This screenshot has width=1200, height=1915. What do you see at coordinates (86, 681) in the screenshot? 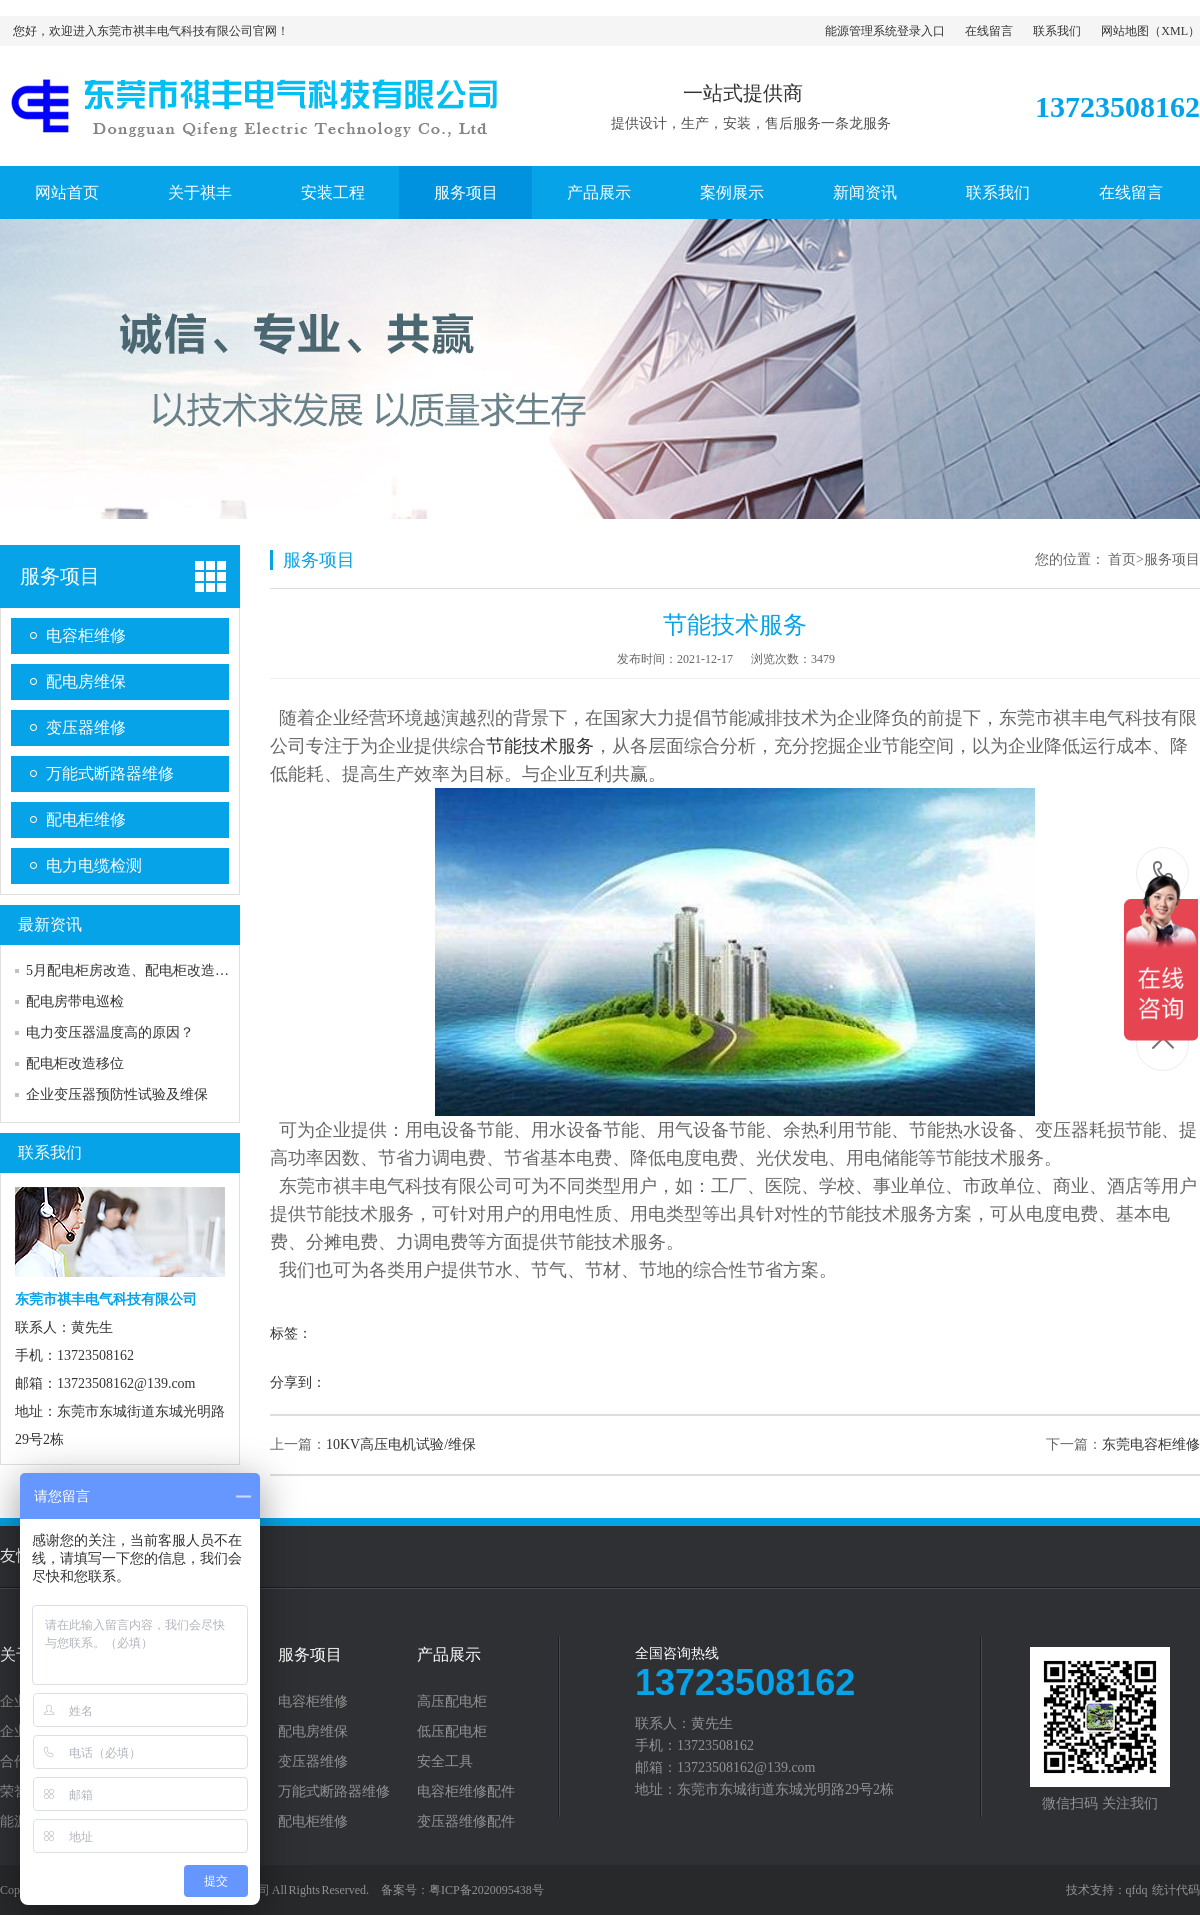
I see `配电房维保` at bounding box center [86, 681].